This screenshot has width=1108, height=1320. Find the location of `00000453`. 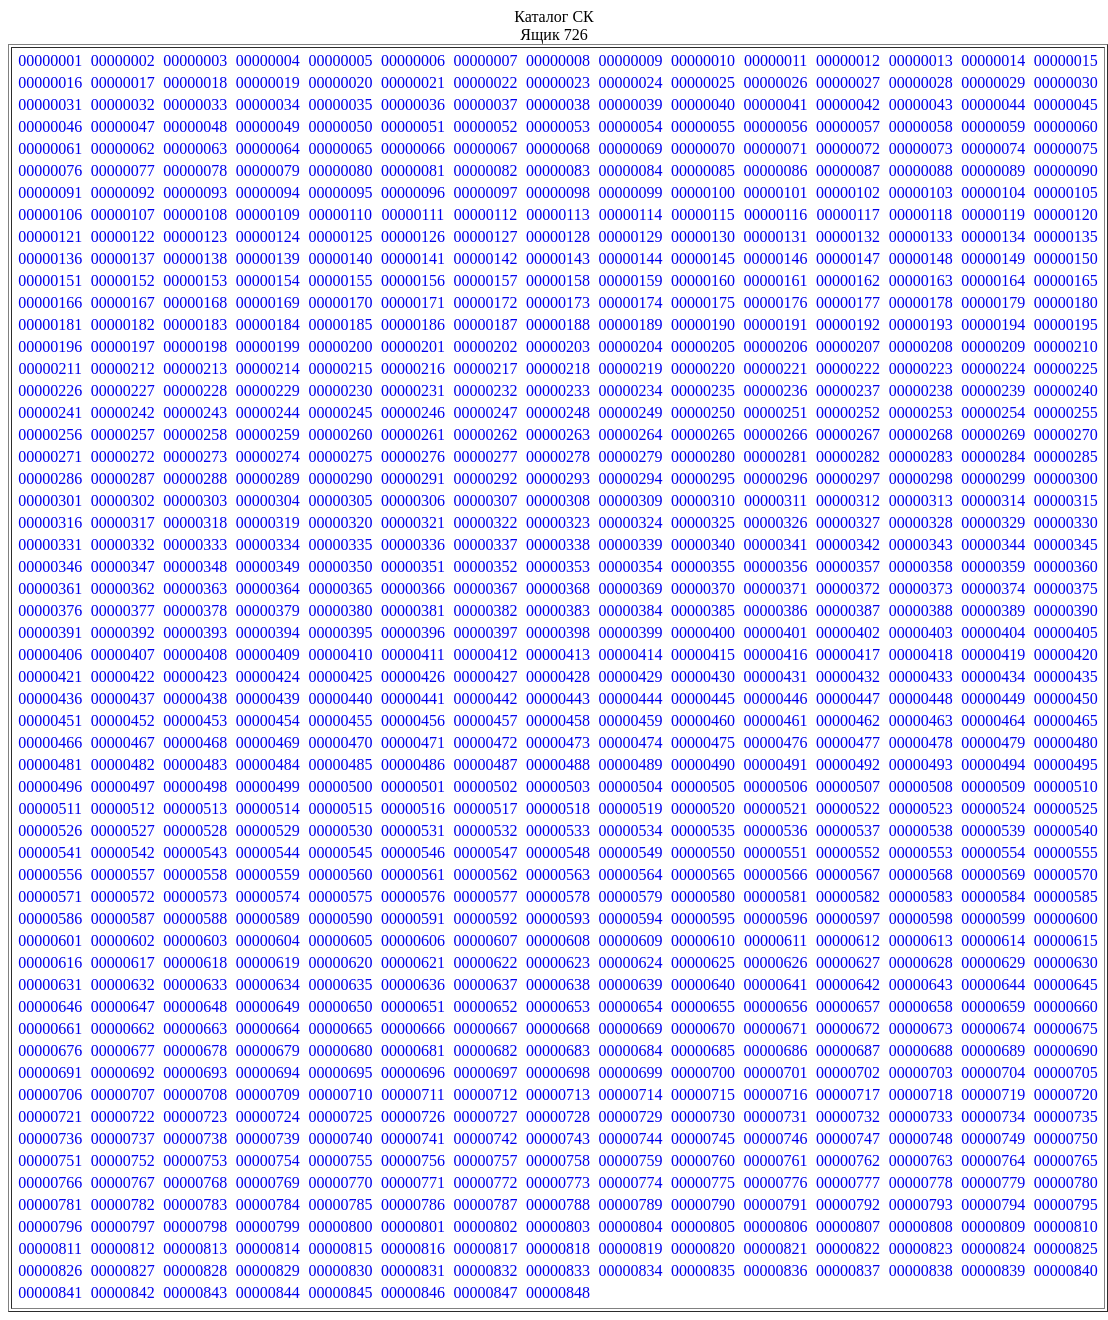

00000453 is located at coordinates (195, 720).